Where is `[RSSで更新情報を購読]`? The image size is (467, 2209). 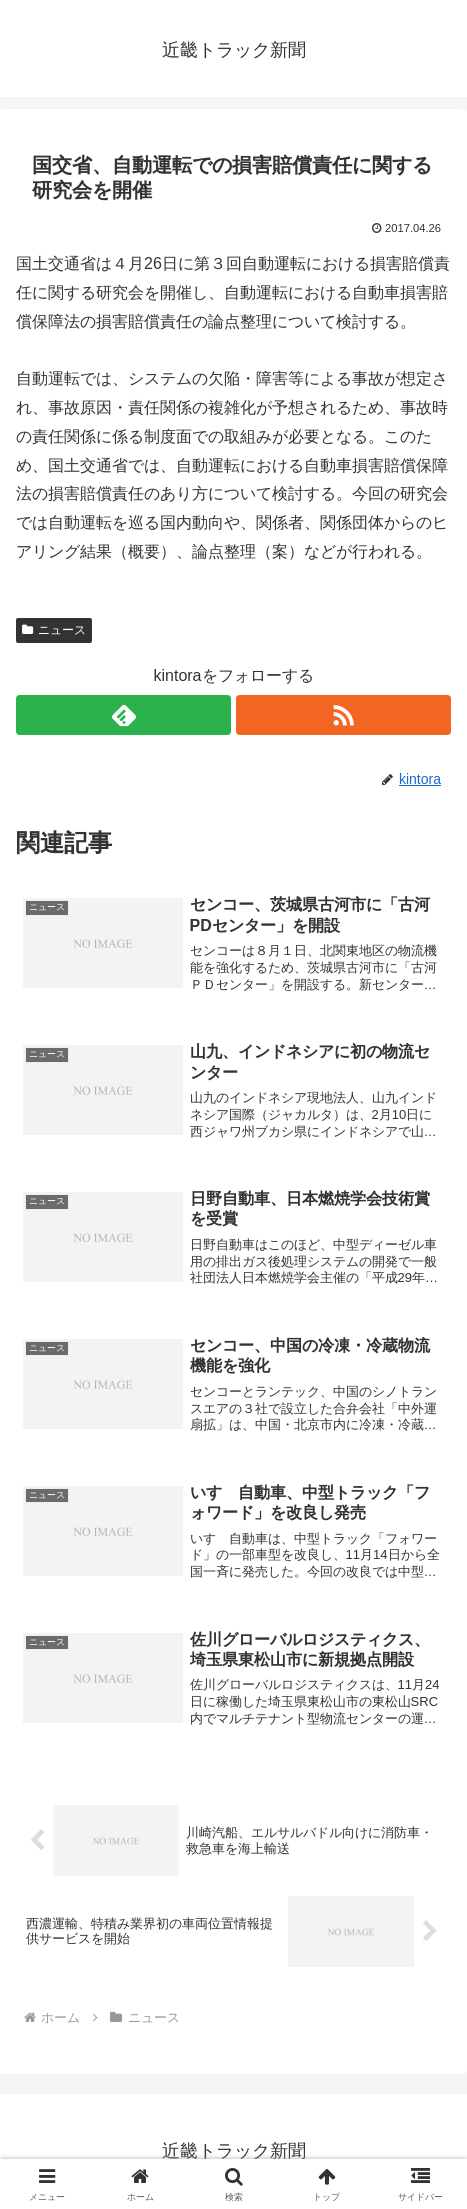 [RSSで更新情報を購読] is located at coordinates (343, 715).